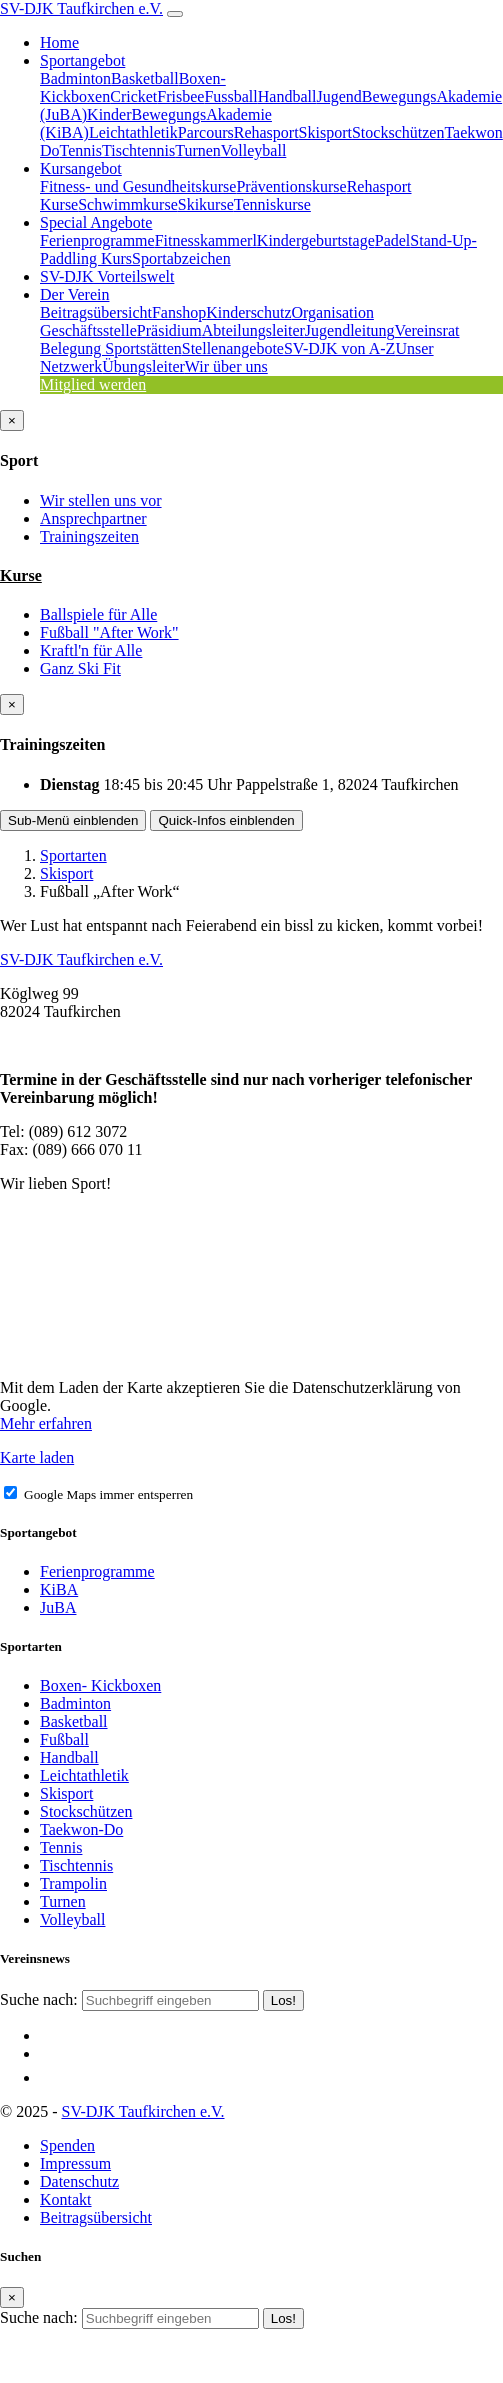 Image resolution: width=503 pixels, height=2383 pixels. Describe the element at coordinates (316, 240) in the screenshot. I see `Kindergeburtstage` at that location.